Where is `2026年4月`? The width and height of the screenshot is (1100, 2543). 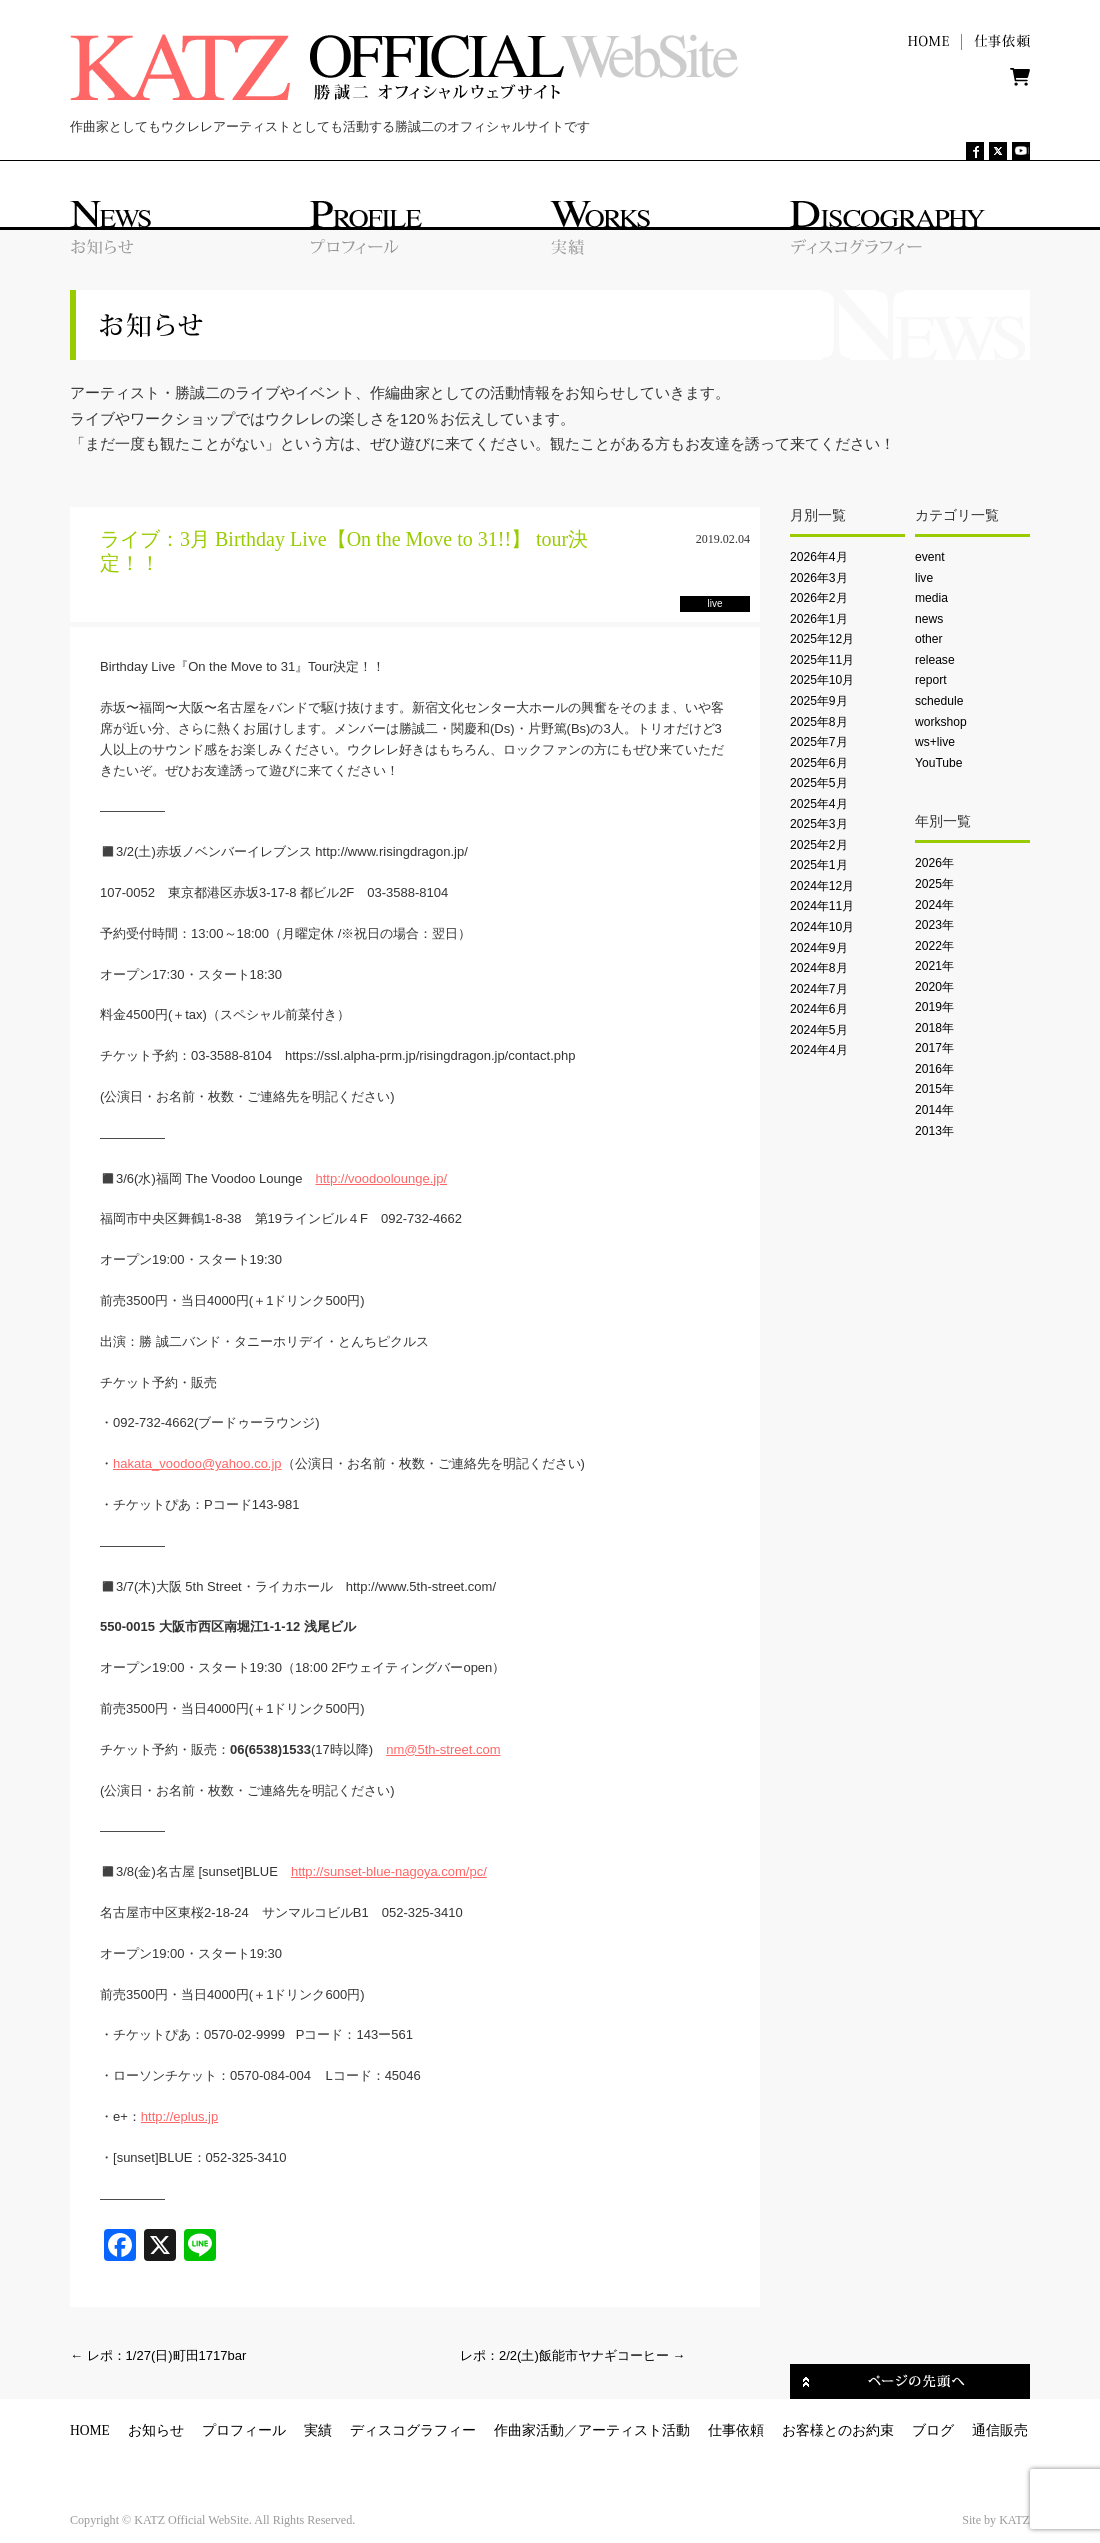 2026年4月 is located at coordinates (819, 557).